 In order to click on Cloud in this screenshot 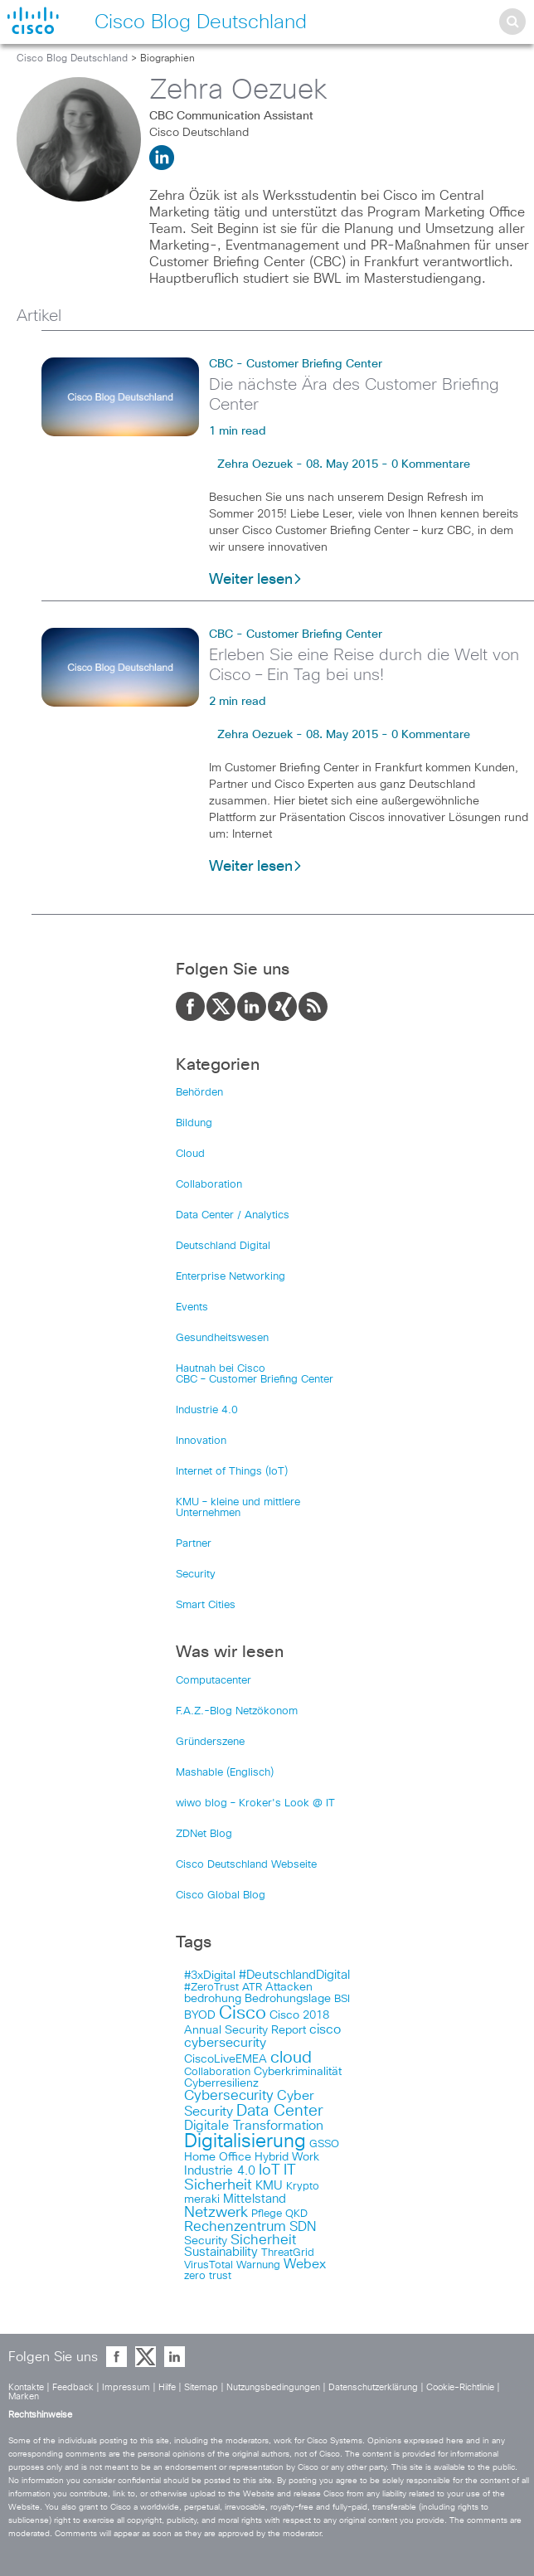, I will do `click(190, 1154)`.